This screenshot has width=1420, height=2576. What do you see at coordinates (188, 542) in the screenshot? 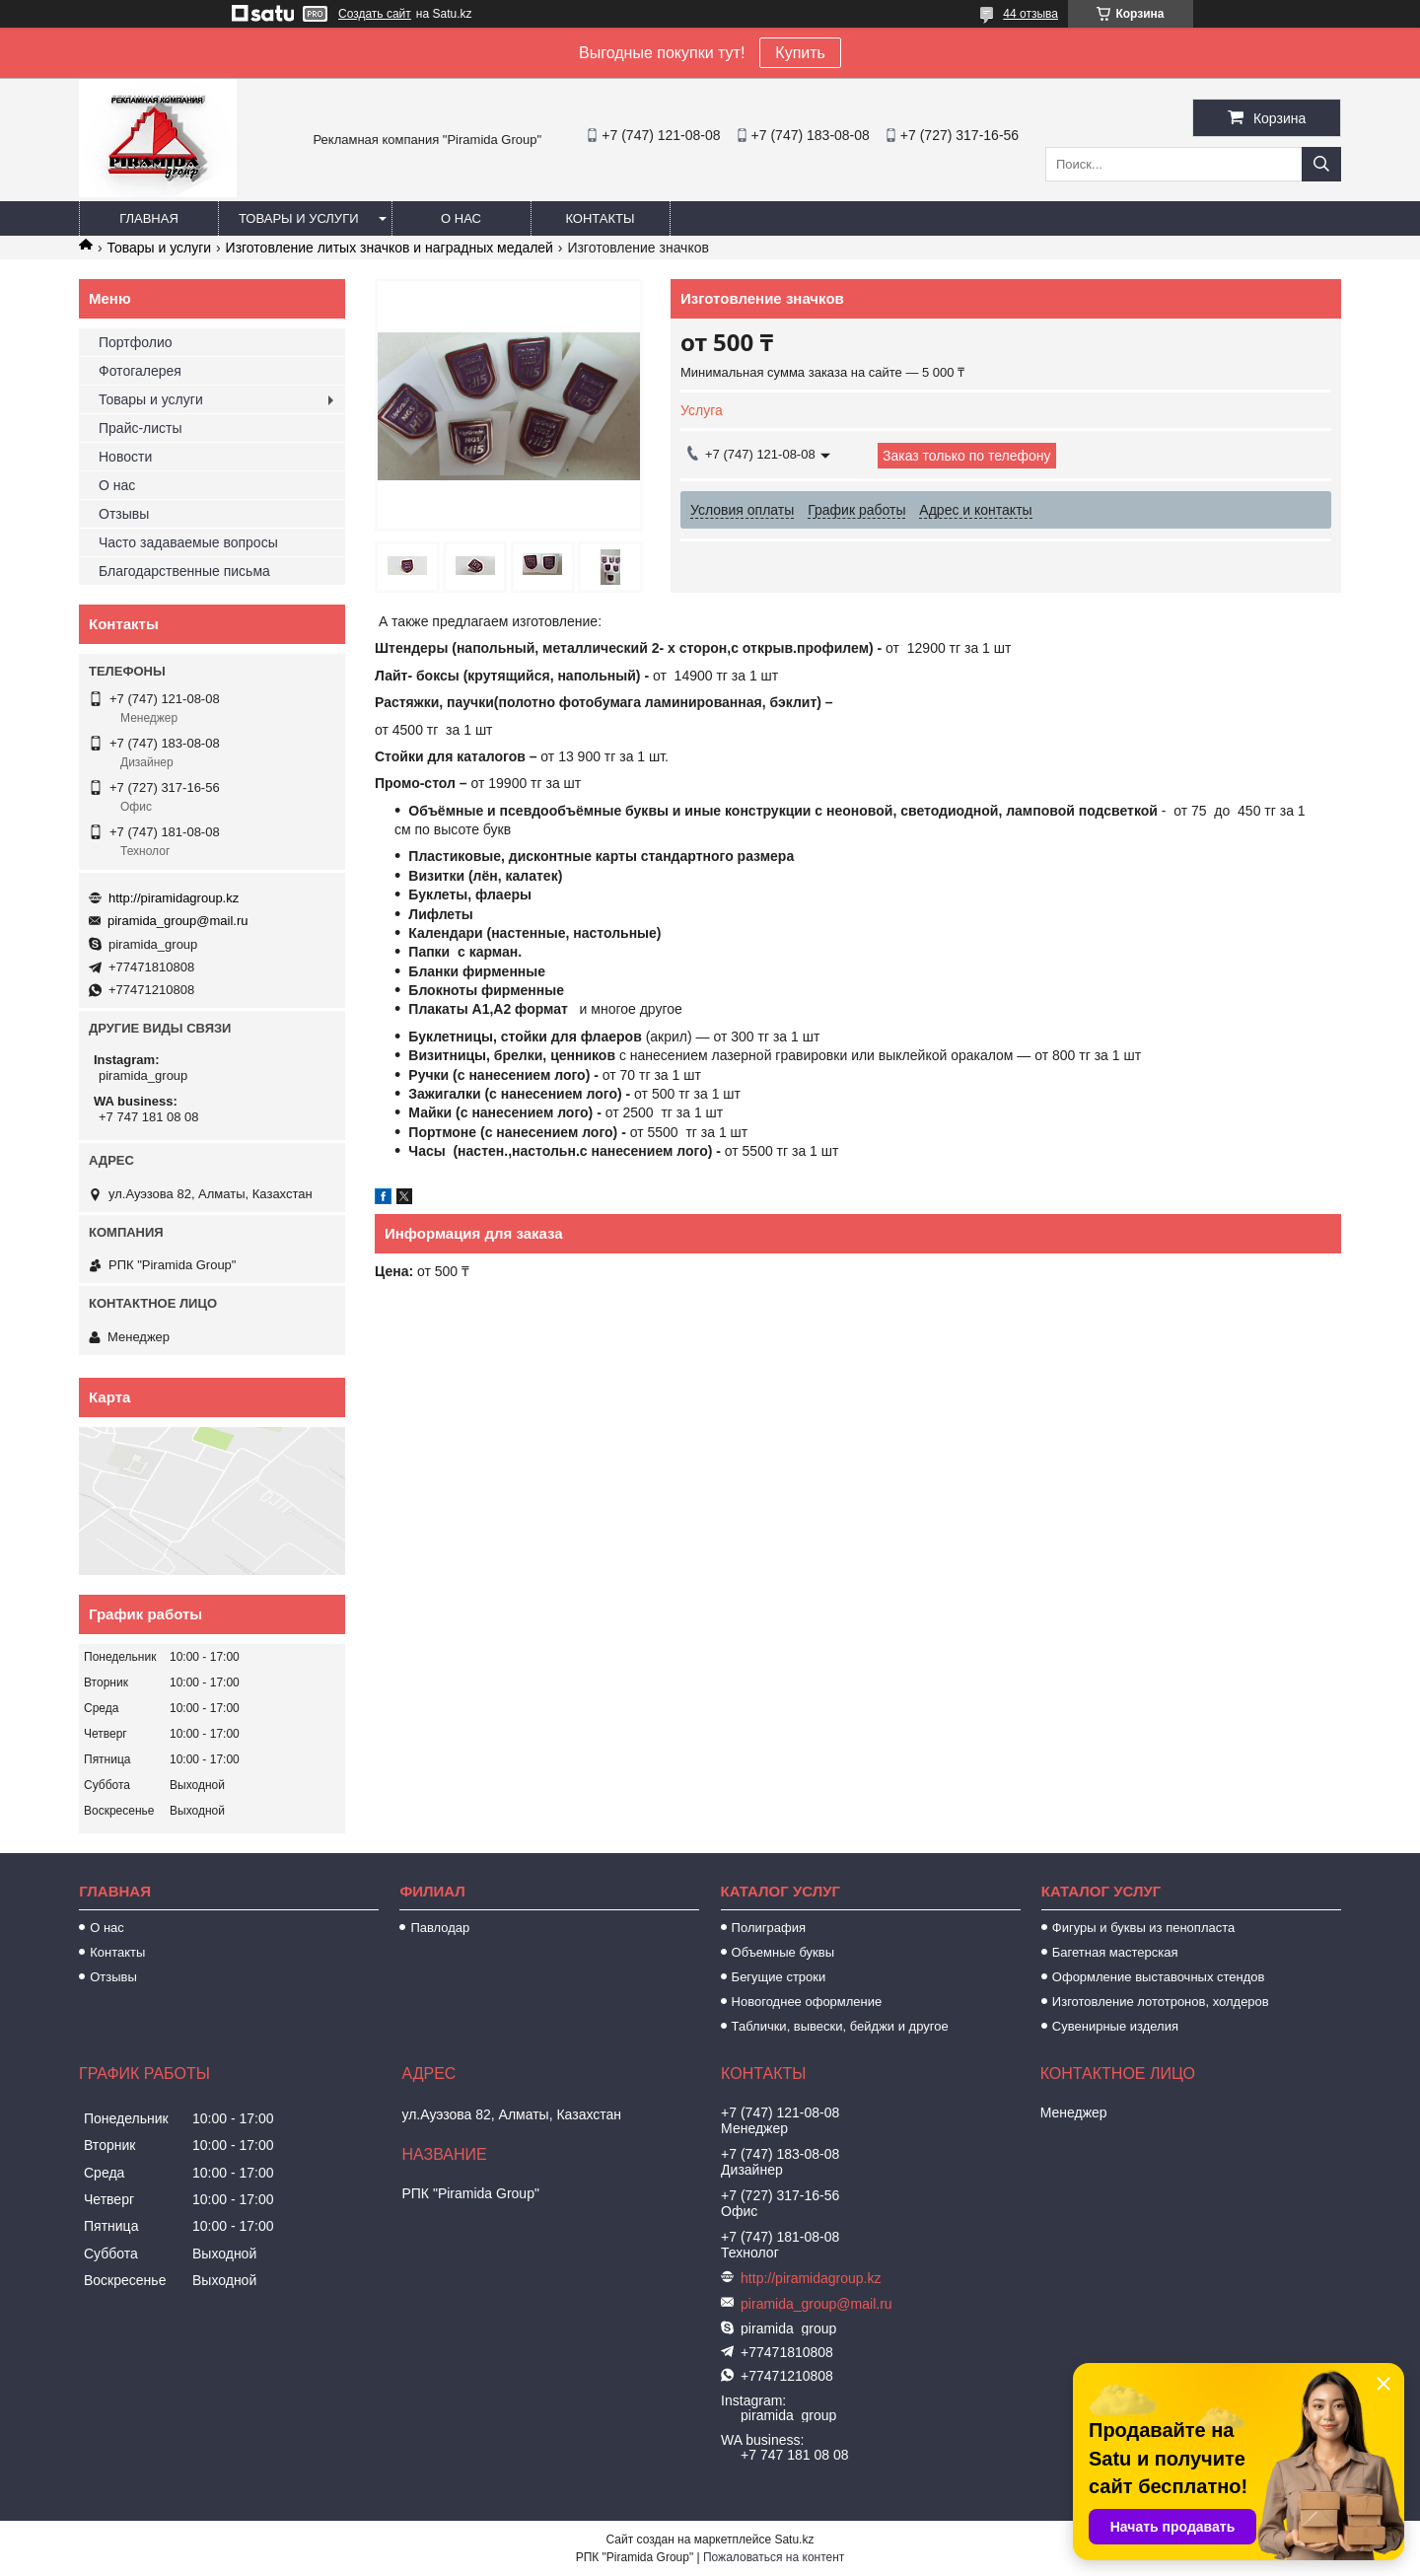
I see `Часто задаваемые вопросы` at bounding box center [188, 542].